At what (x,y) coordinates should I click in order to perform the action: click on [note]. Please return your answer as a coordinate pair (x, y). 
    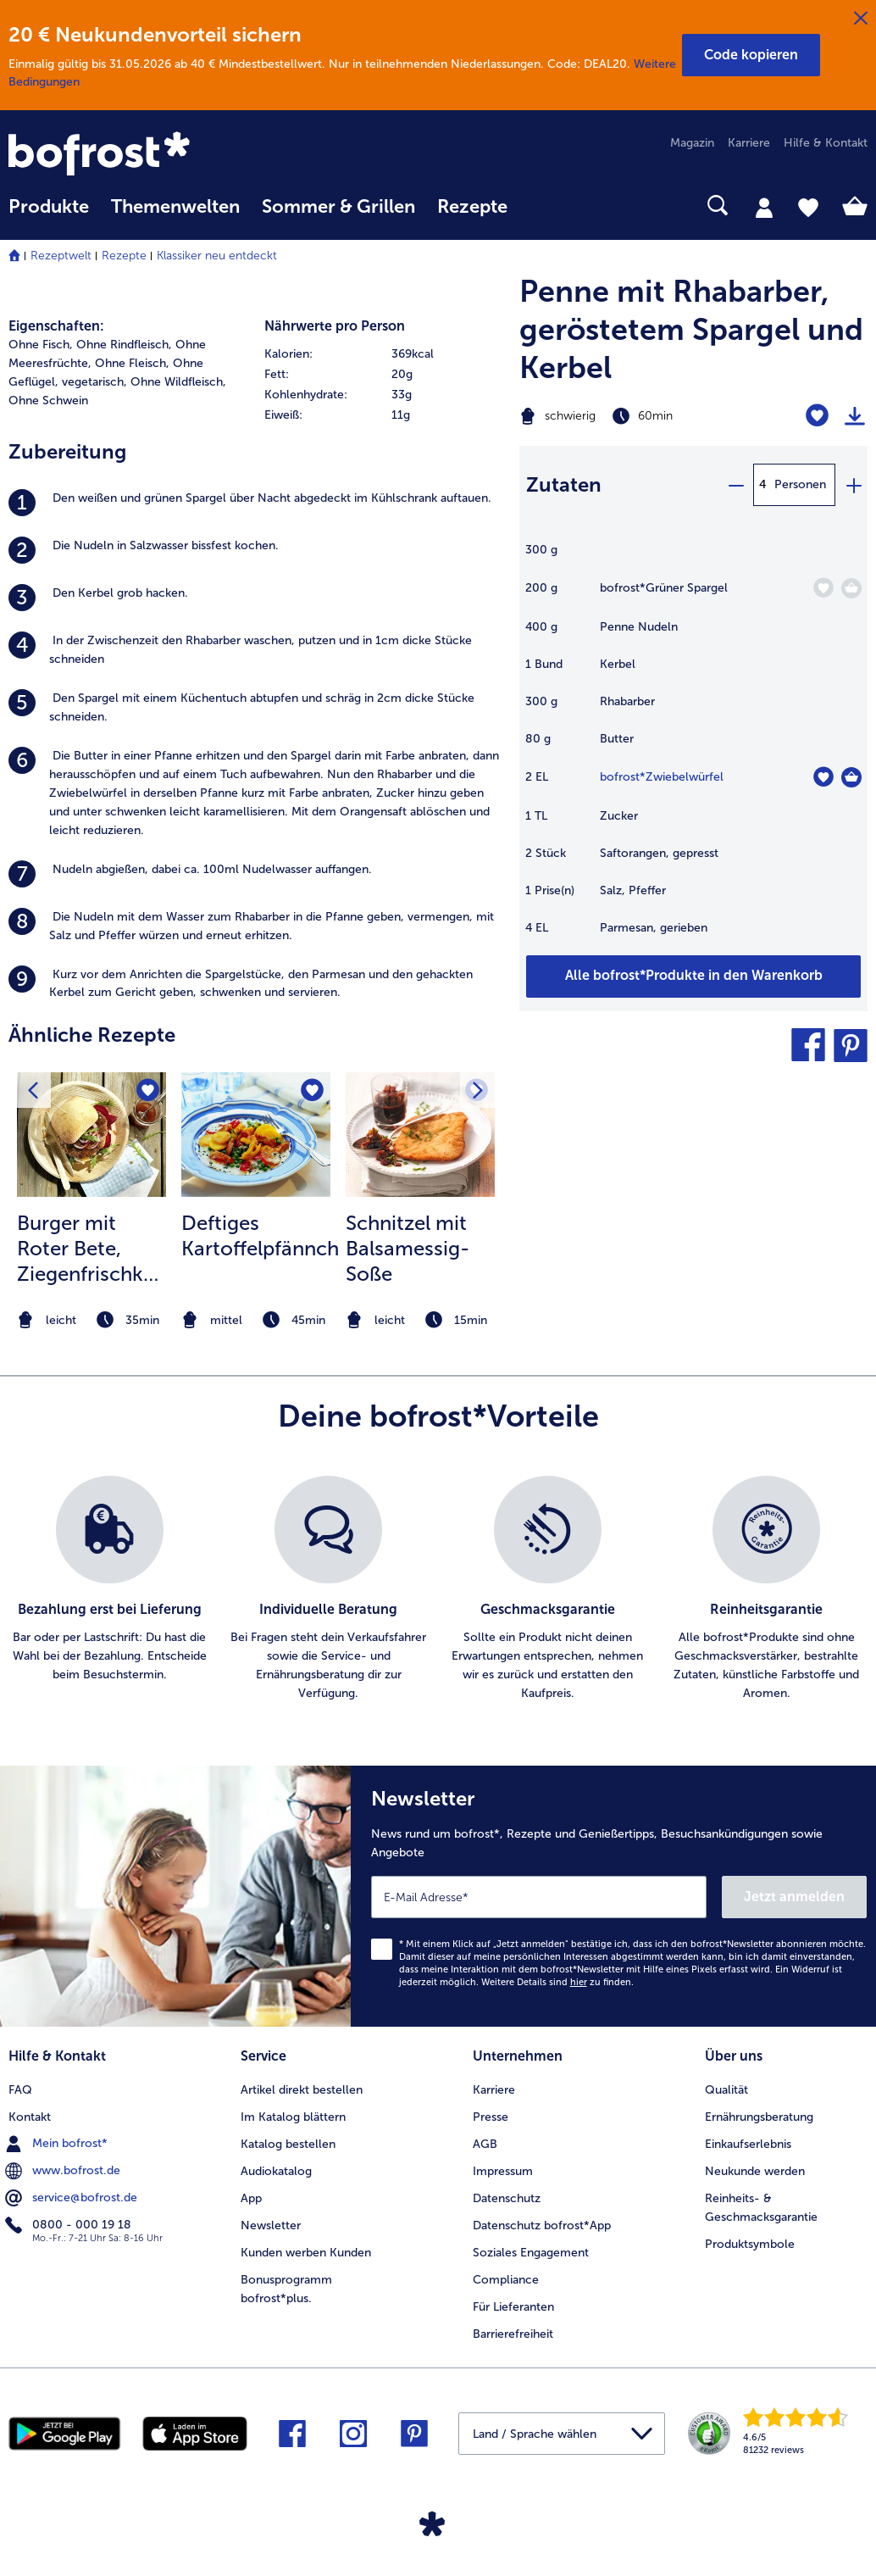
    Looking at the image, I should click on (91, 1320).